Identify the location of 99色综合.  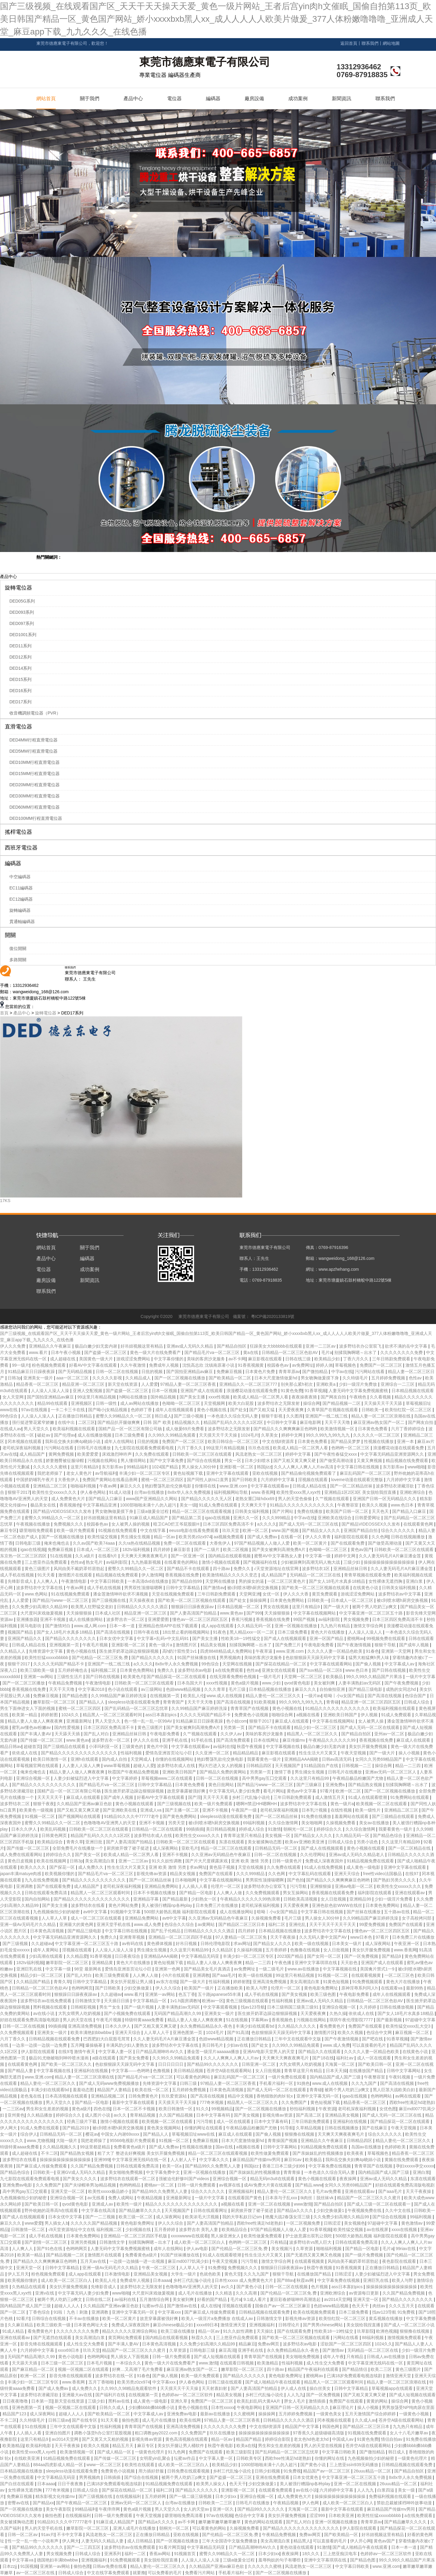
(9, 1416).